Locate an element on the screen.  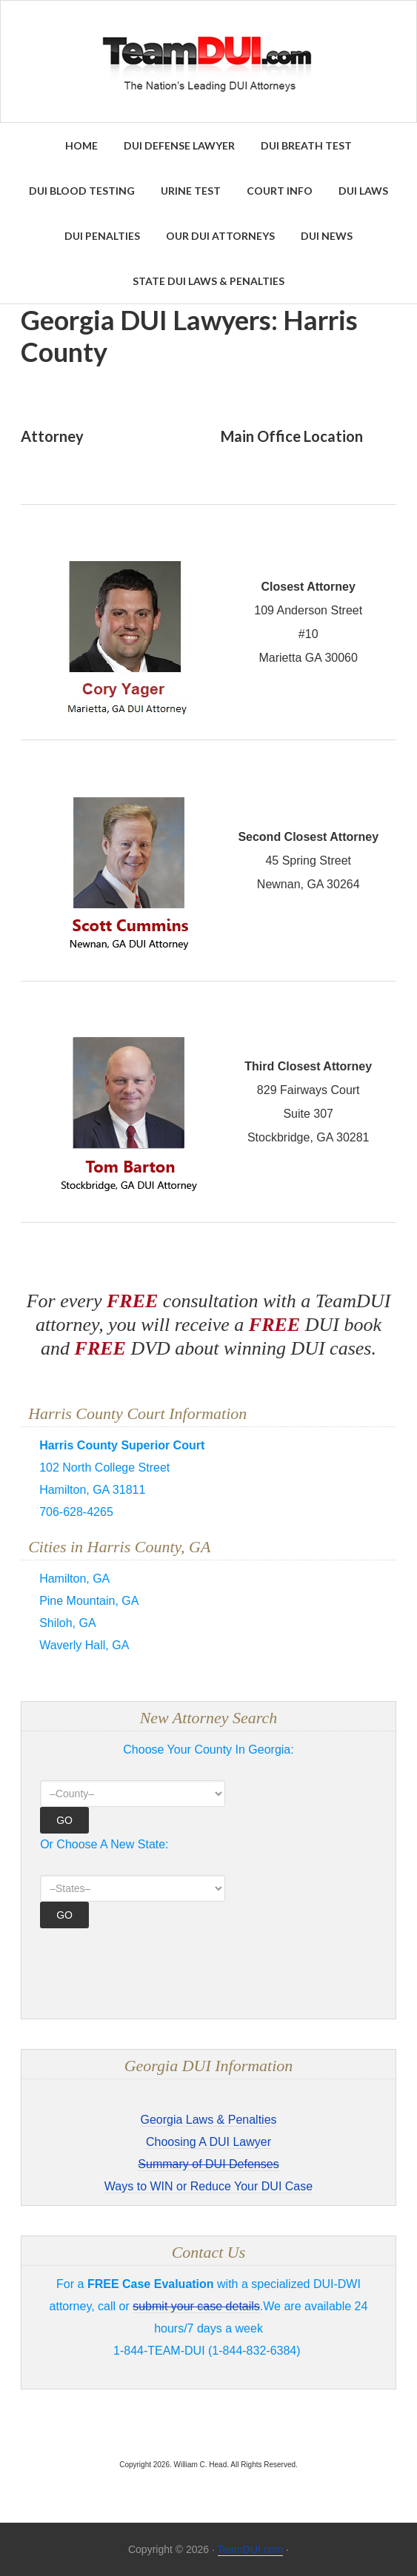
Choosing A DUI Lawyer is located at coordinates (208, 2142).